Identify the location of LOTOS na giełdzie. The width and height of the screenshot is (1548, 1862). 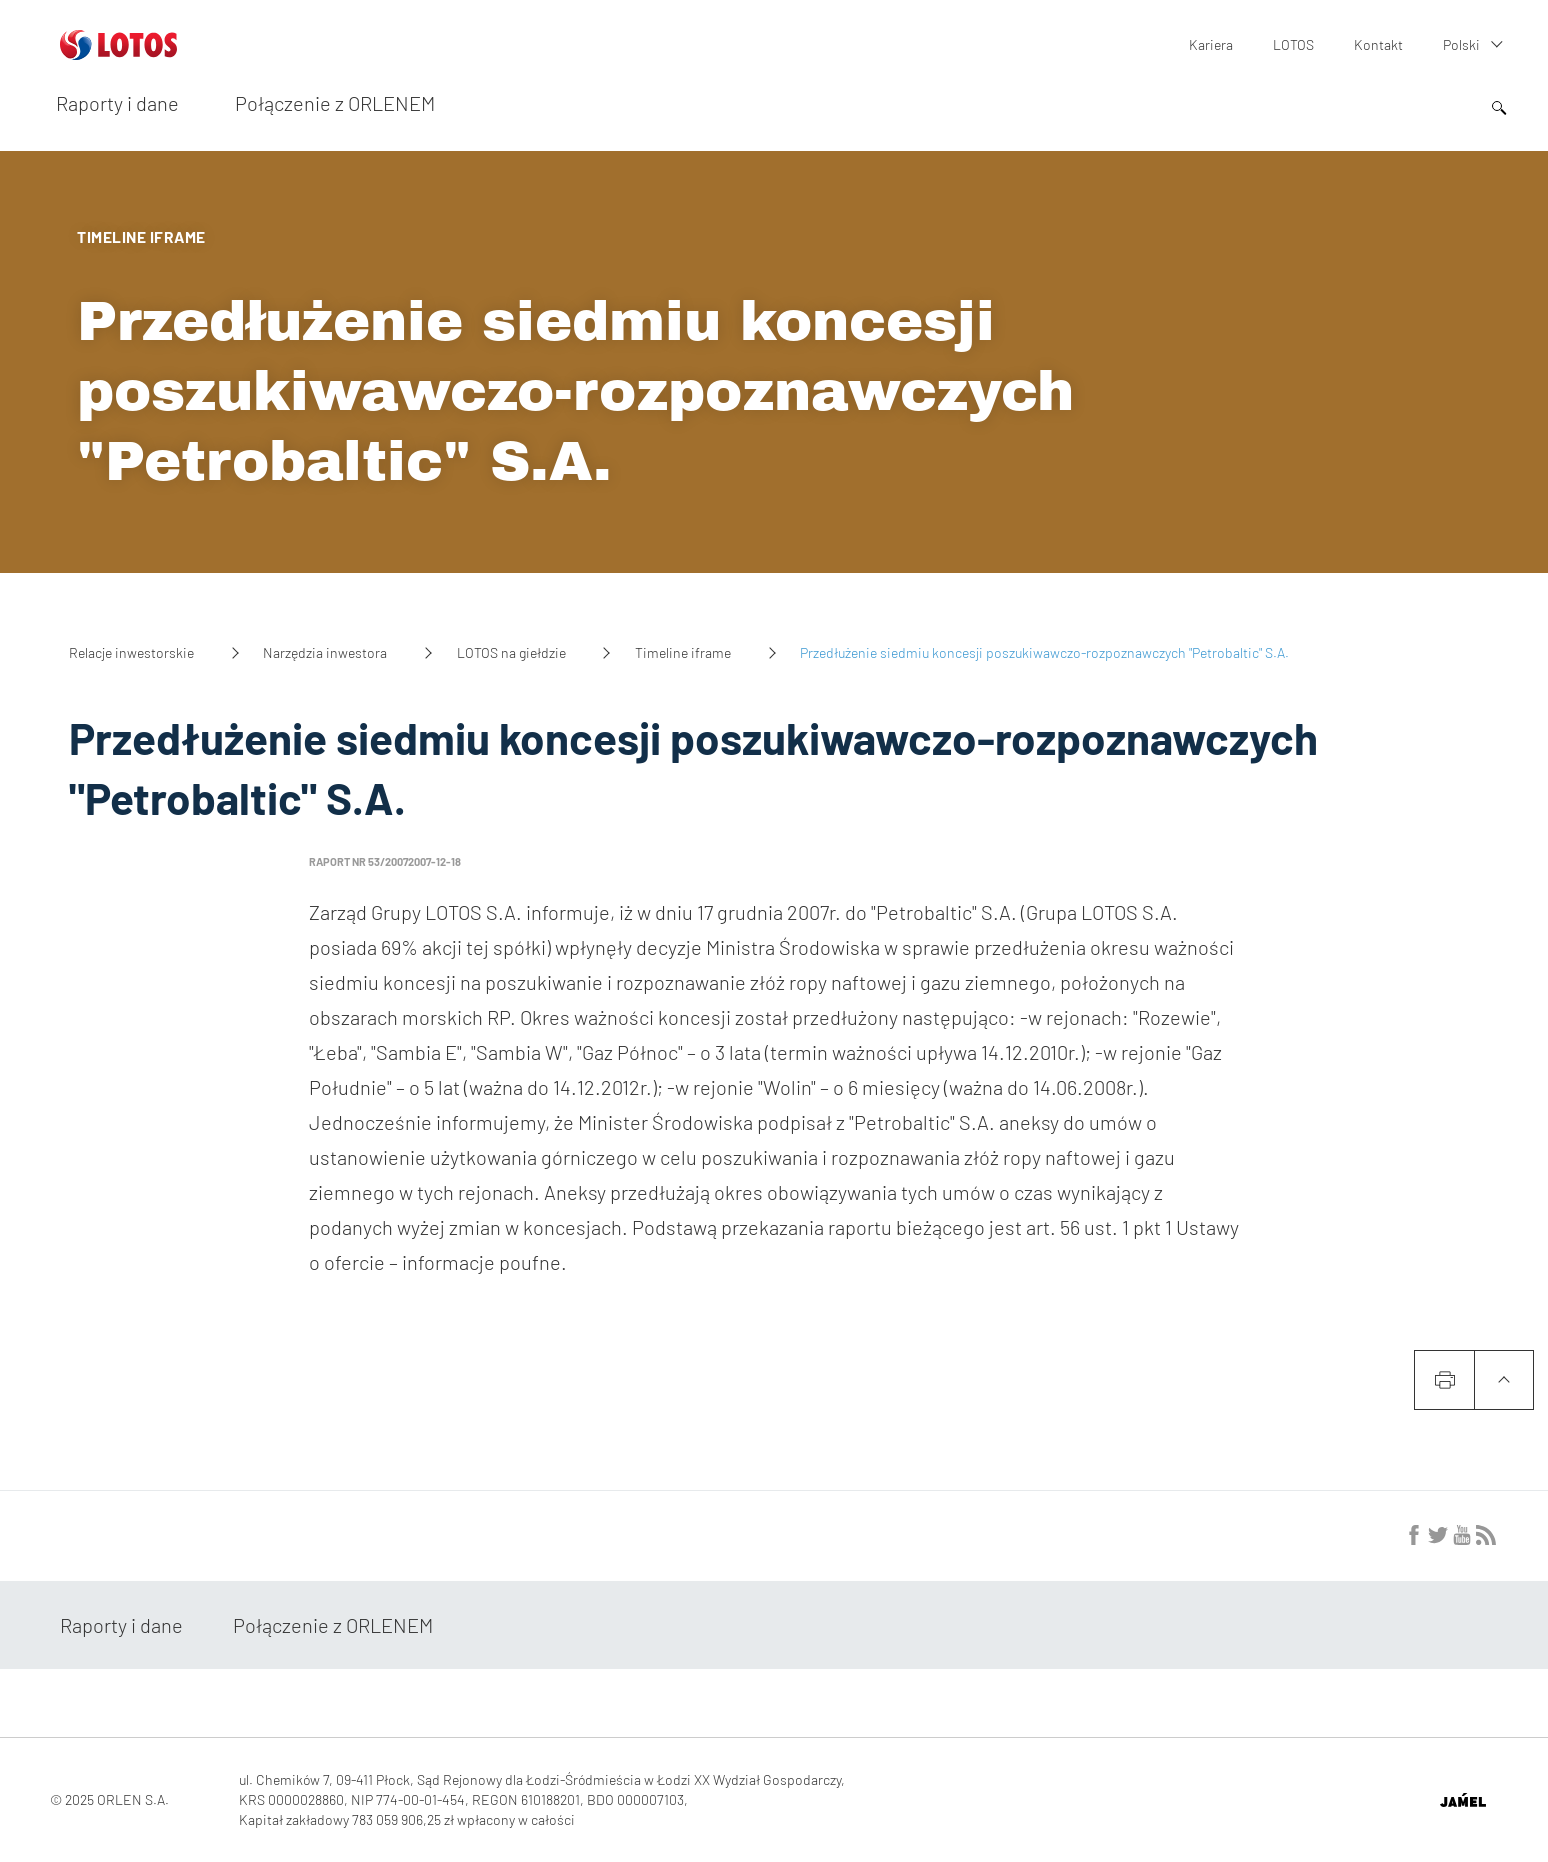
(511, 652).